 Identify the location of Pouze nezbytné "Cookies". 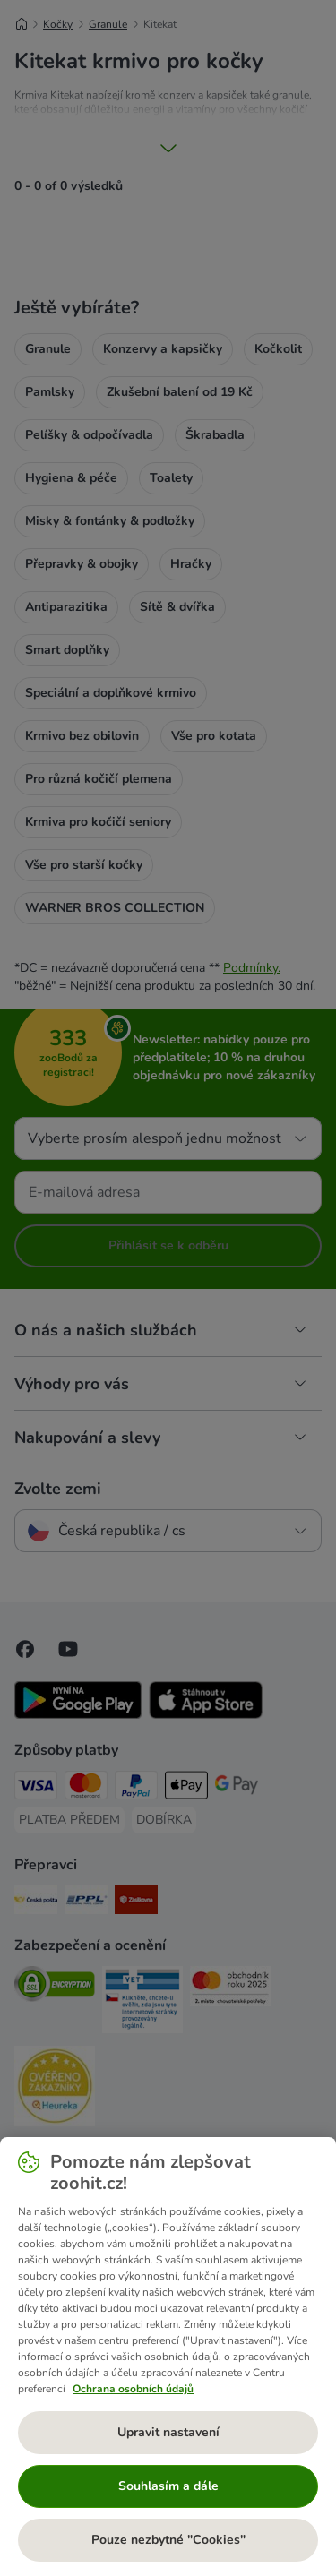
(168, 2539).